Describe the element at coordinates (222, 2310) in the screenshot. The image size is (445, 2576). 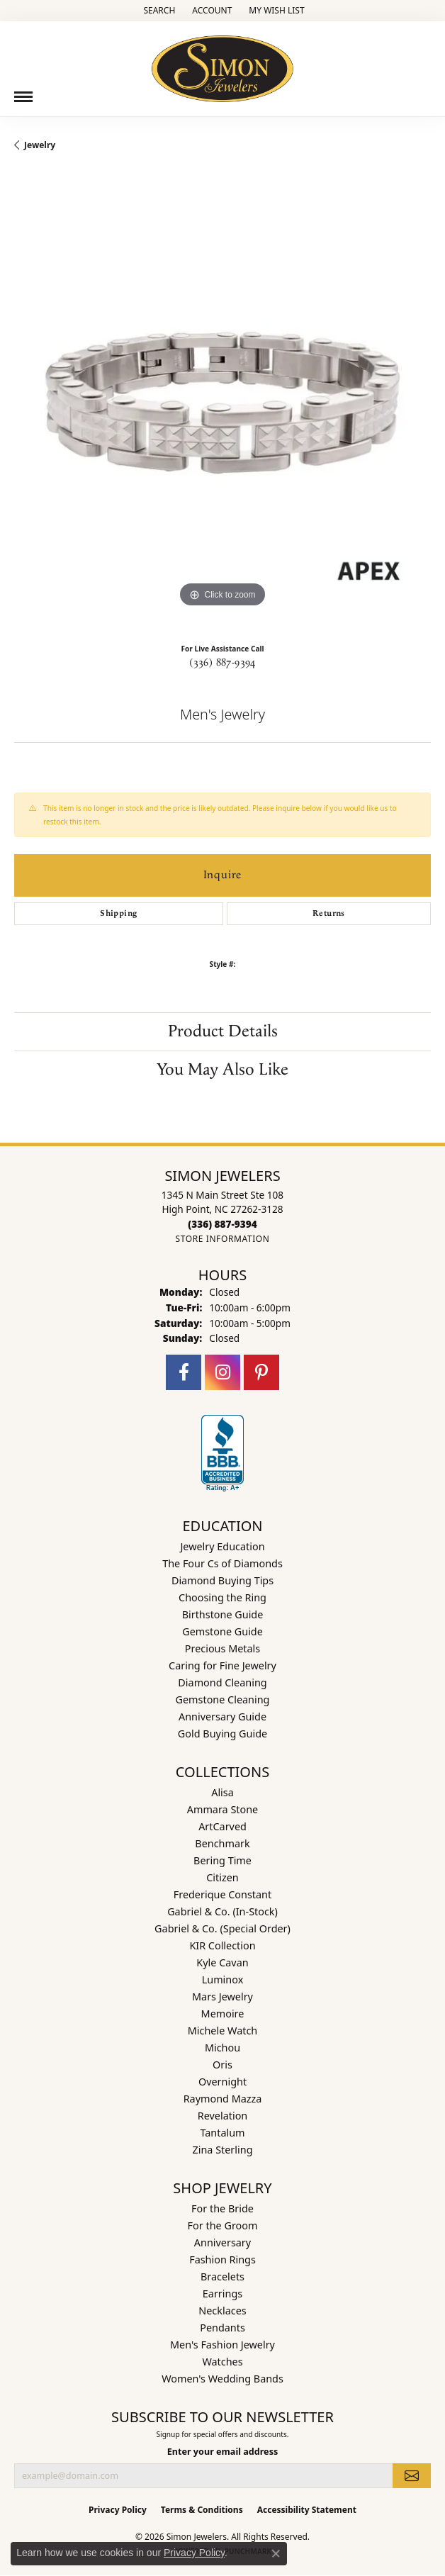
I see `Necklaces [menuitem]` at that location.